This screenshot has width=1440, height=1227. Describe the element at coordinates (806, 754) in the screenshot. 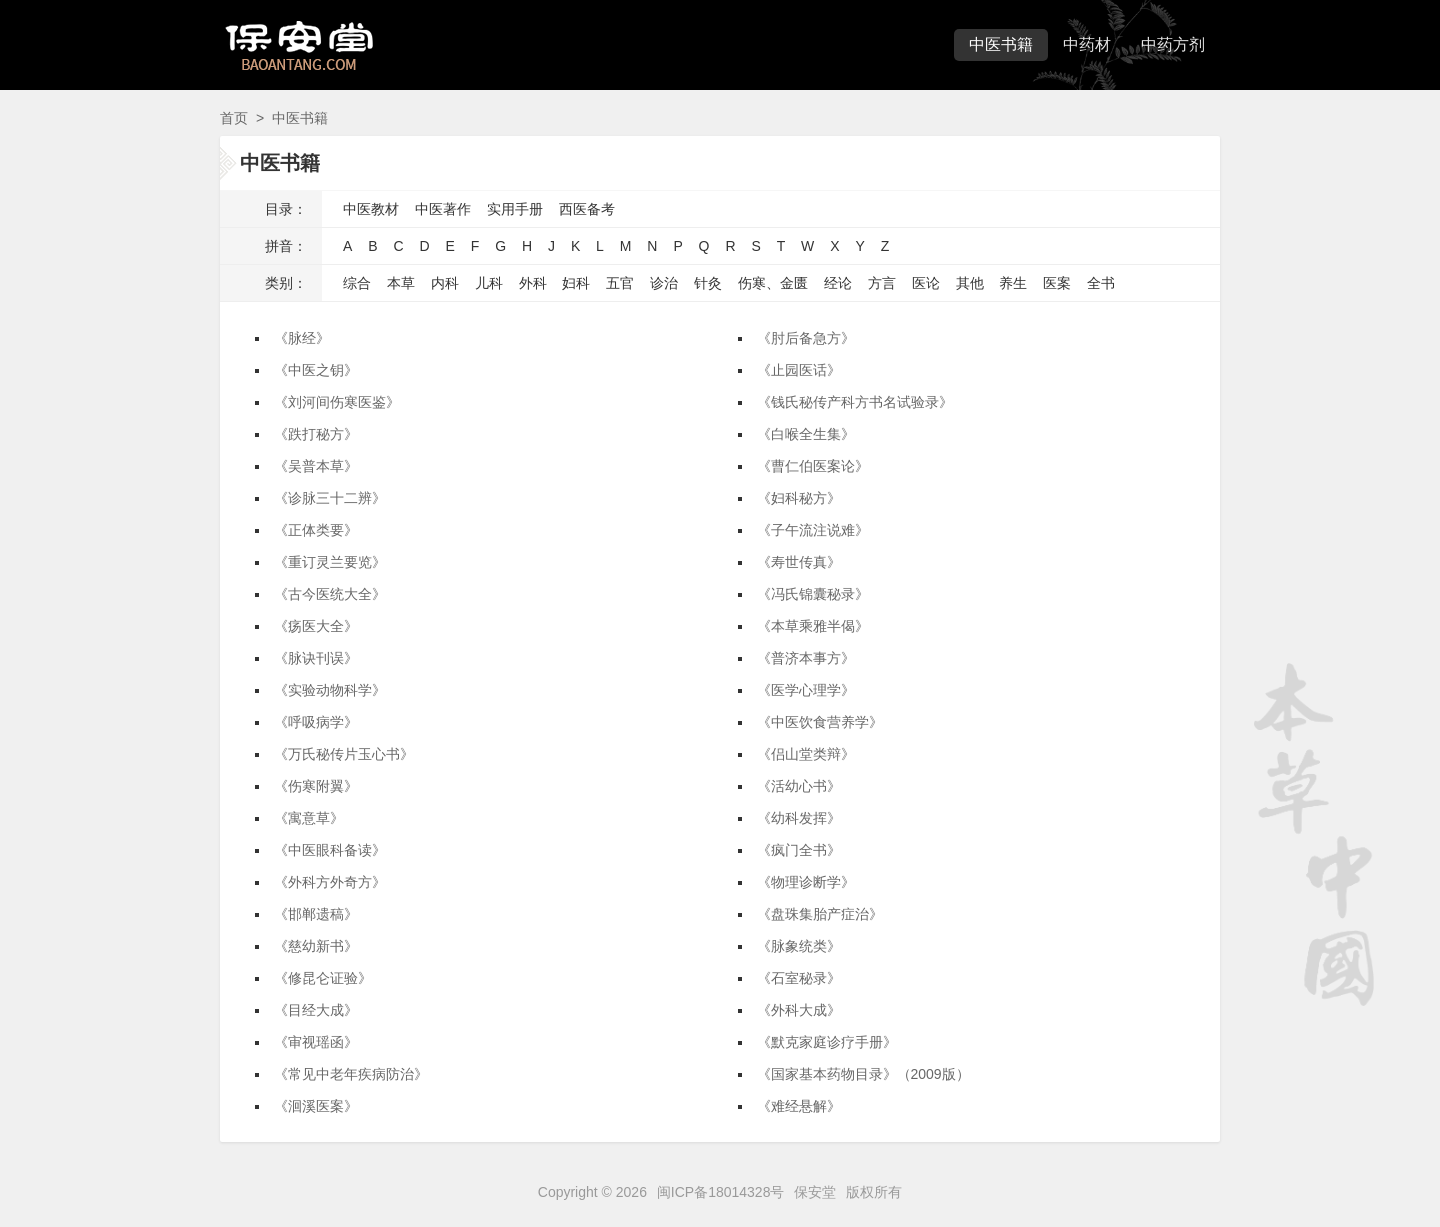

I see `《侣山堂类辩》` at that location.